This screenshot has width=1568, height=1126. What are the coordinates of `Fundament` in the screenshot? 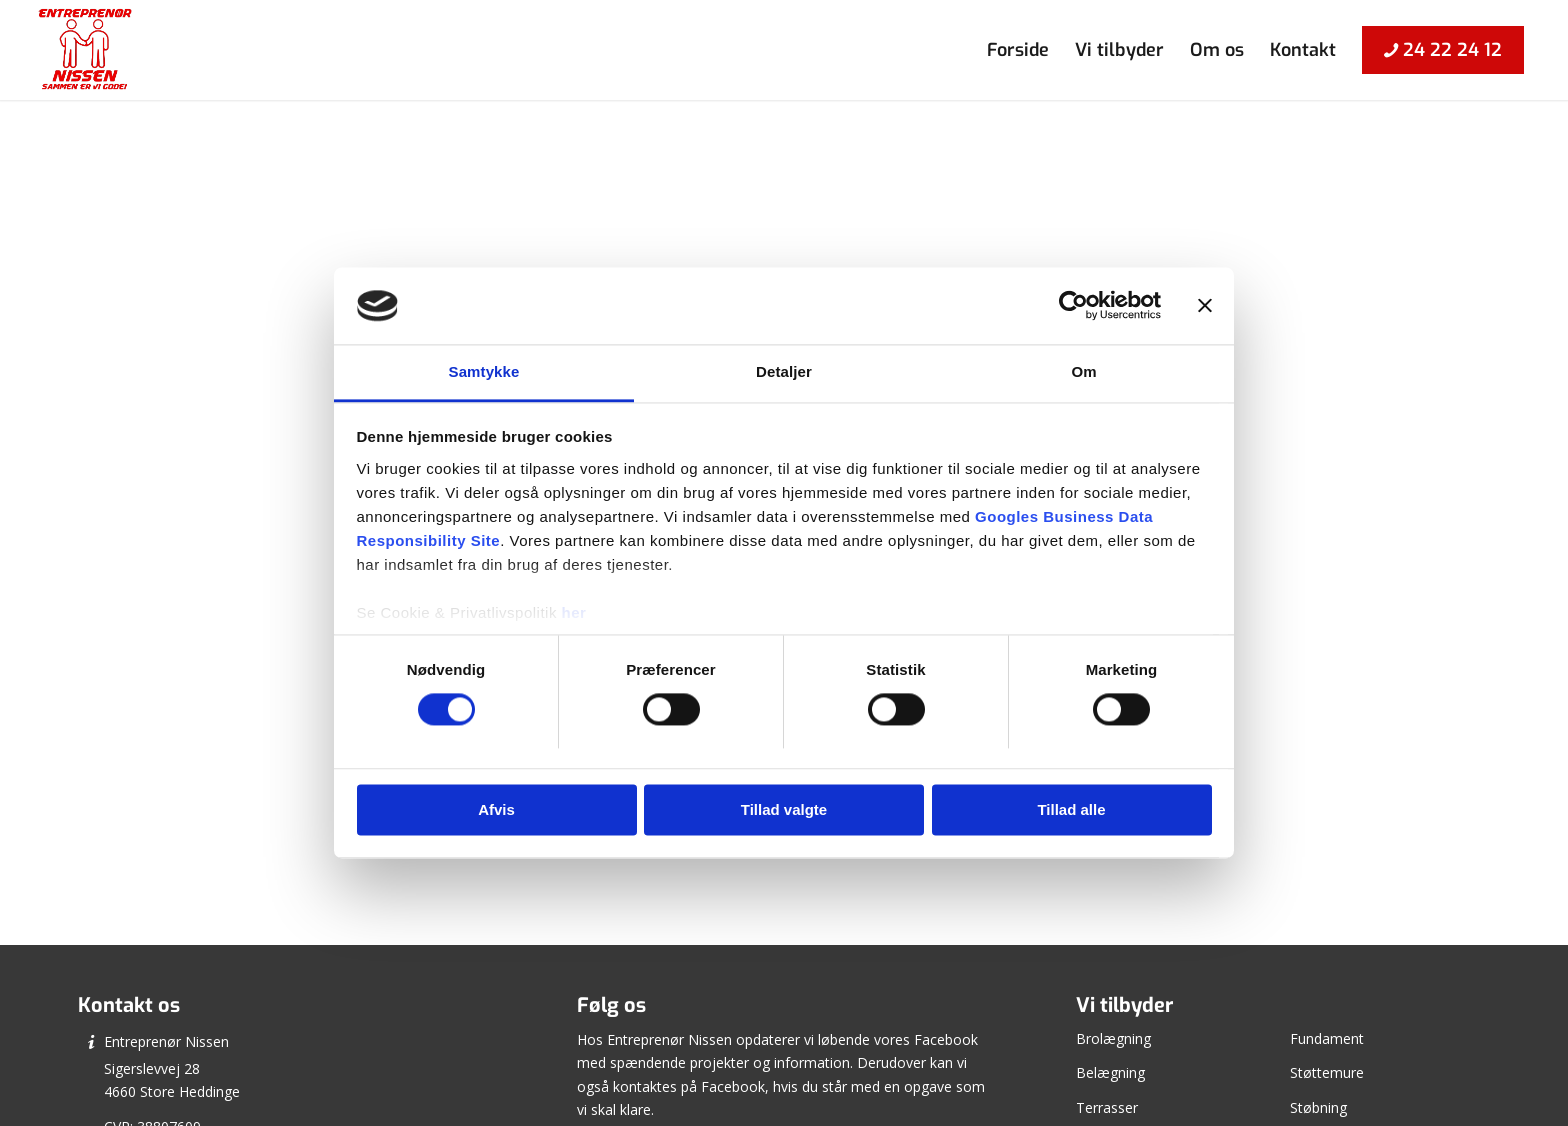 It's located at (1327, 1038).